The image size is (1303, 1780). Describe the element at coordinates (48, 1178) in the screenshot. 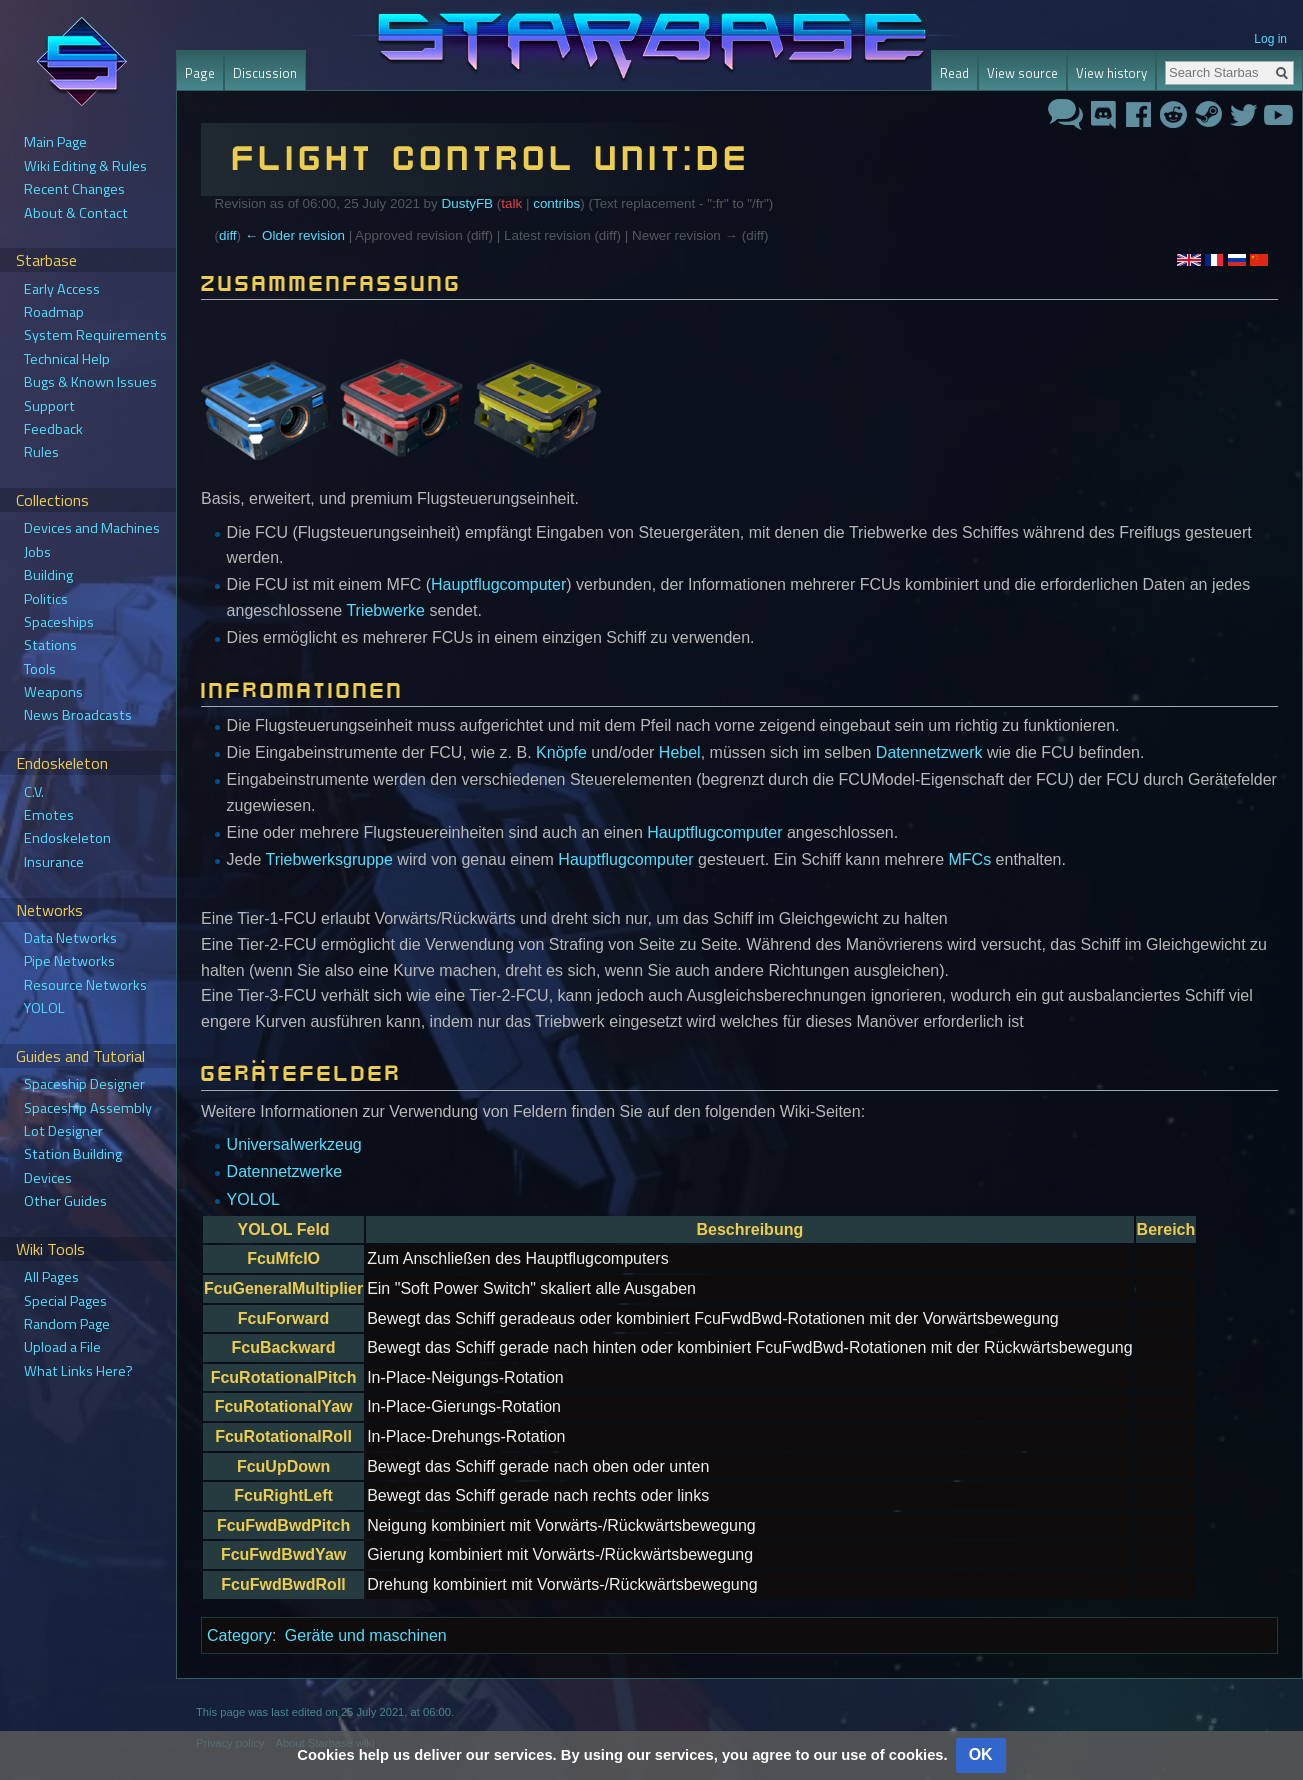

I see `Devices` at that location.